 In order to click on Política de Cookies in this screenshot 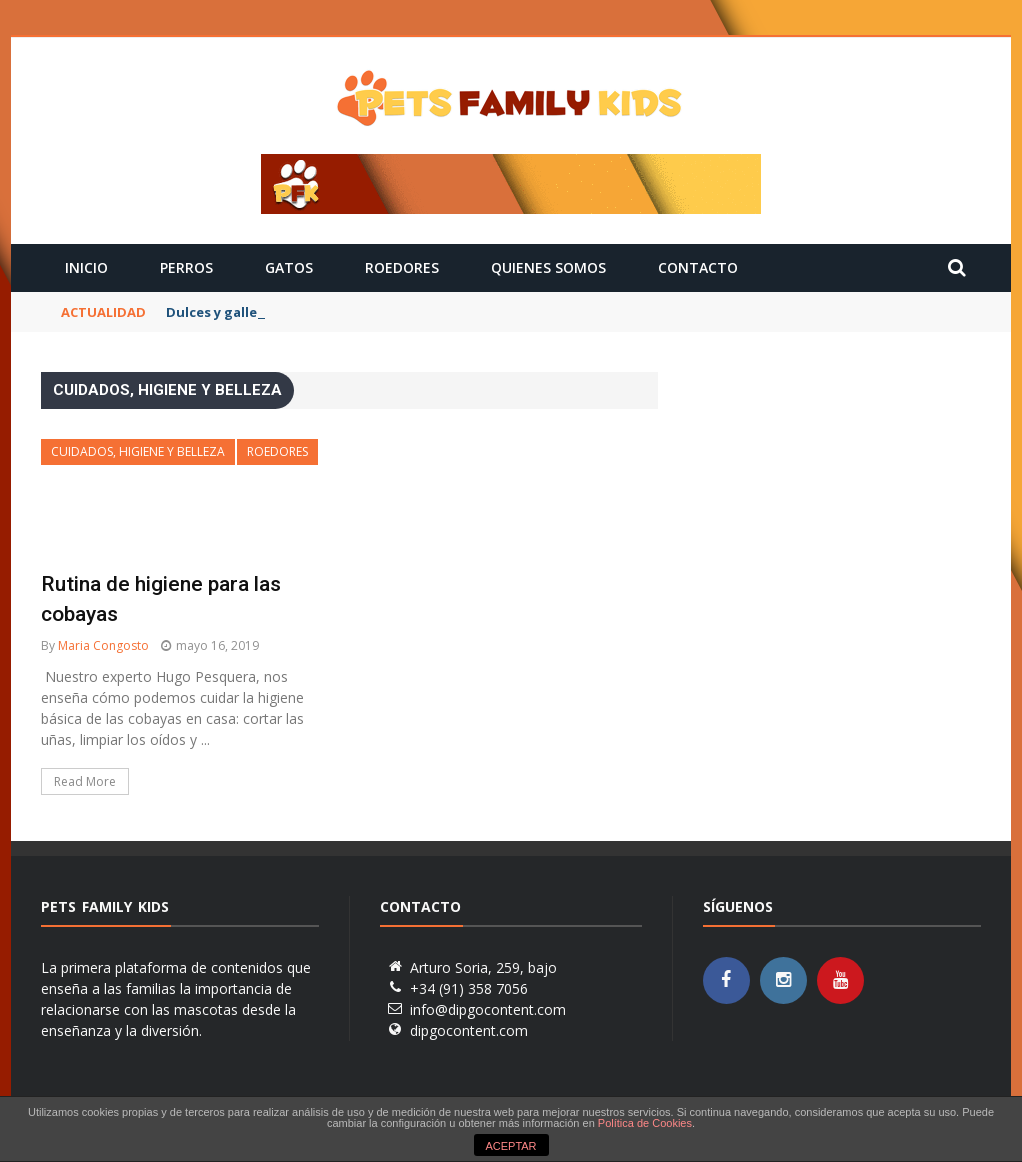, I will do `click(645, 1123)`.